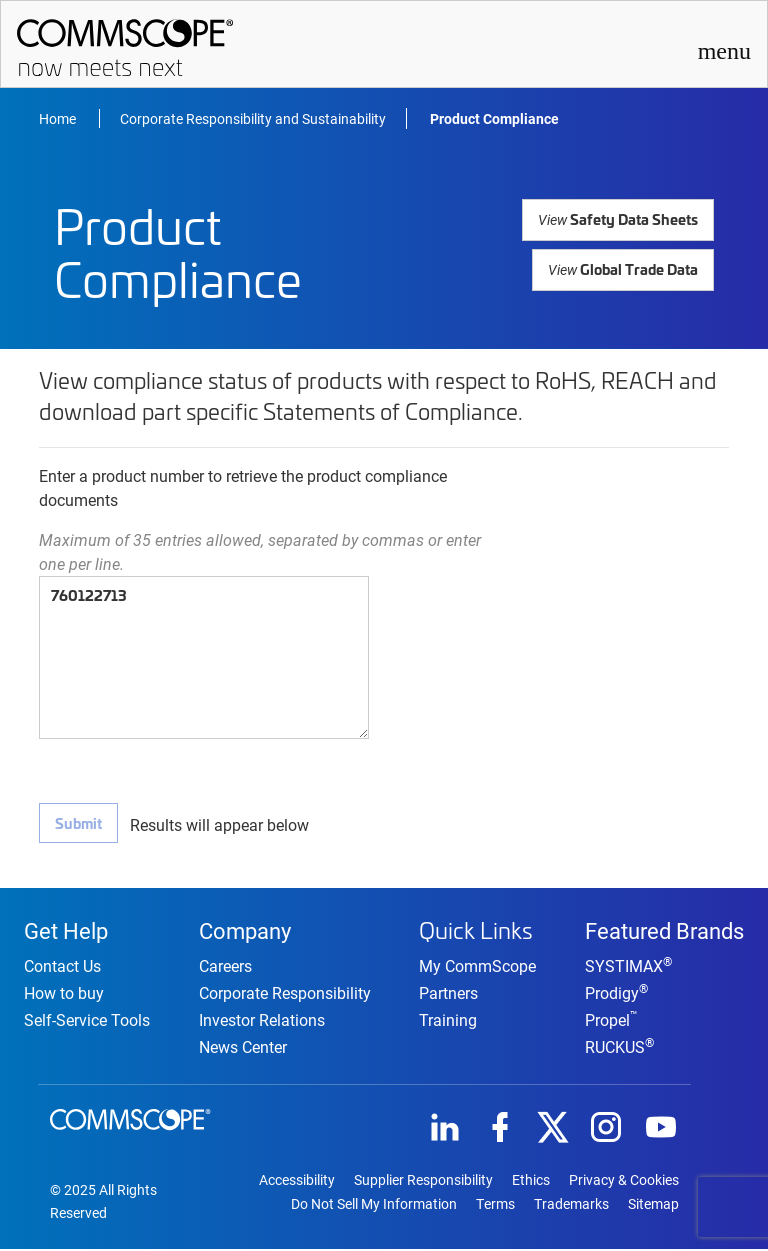  What do you see at coordinates (628, 967) in the screenshot?
I see `SYSTIMAX` at bounding box center [628, 967].